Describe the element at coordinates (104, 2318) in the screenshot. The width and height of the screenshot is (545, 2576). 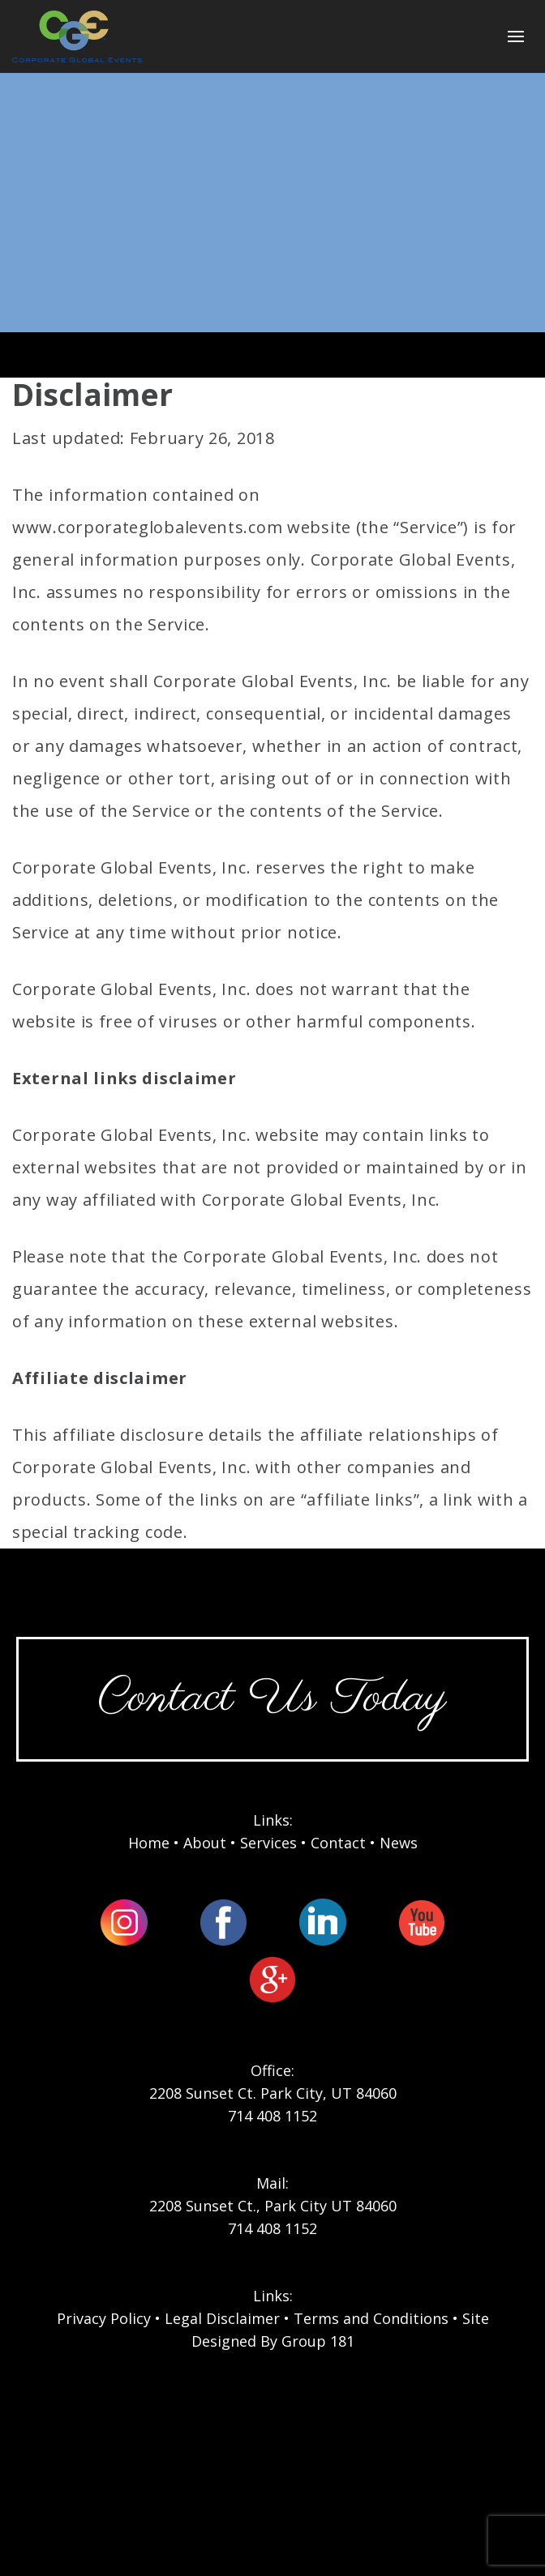
I see `Privacy Policy` at that location.